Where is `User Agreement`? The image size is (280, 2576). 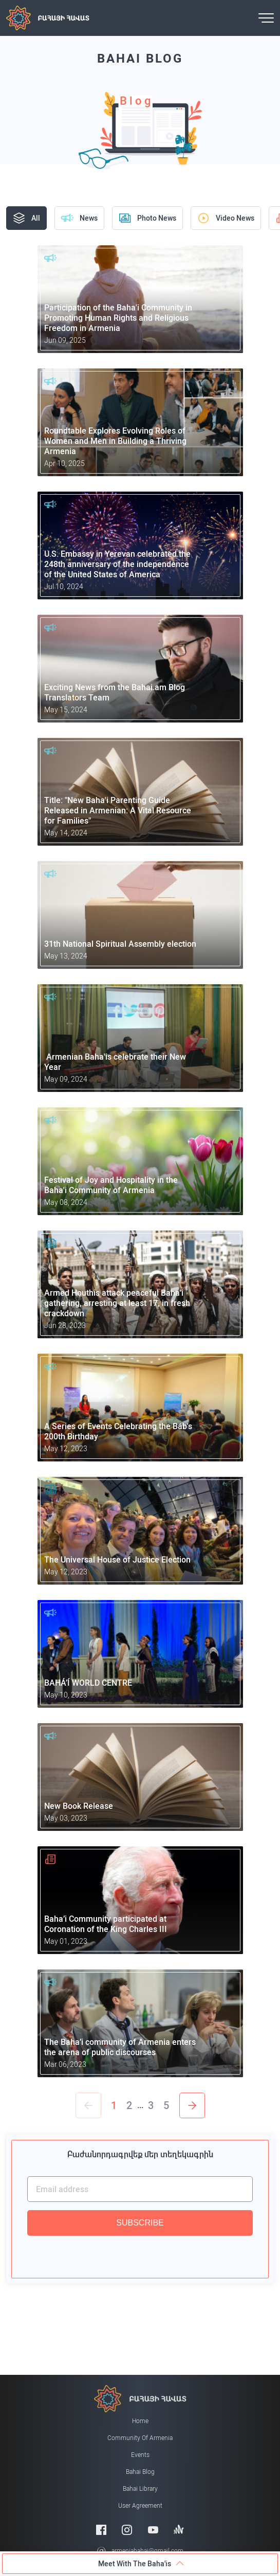
User Agreement is located at coordinates (140, 2505).